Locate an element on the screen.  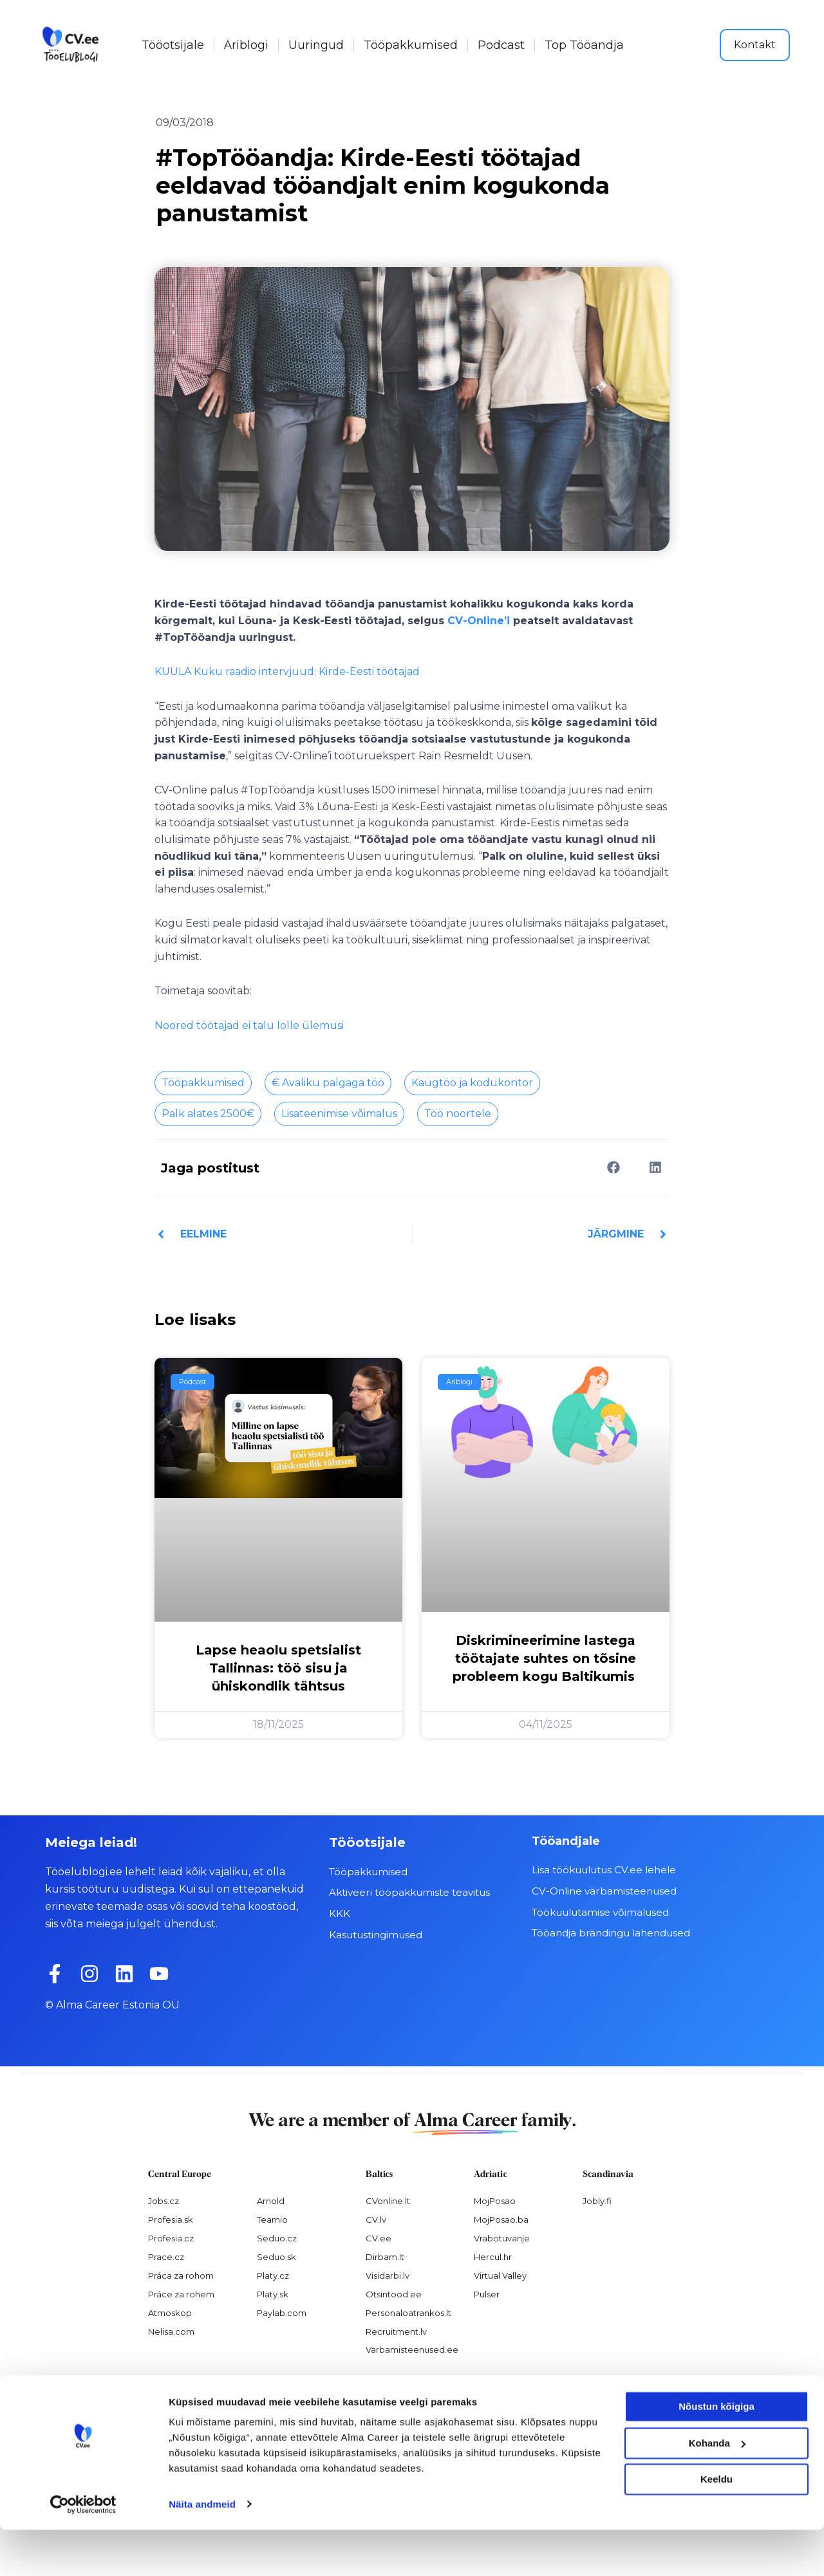
MojPosao is located at coordinates (495, 2201).